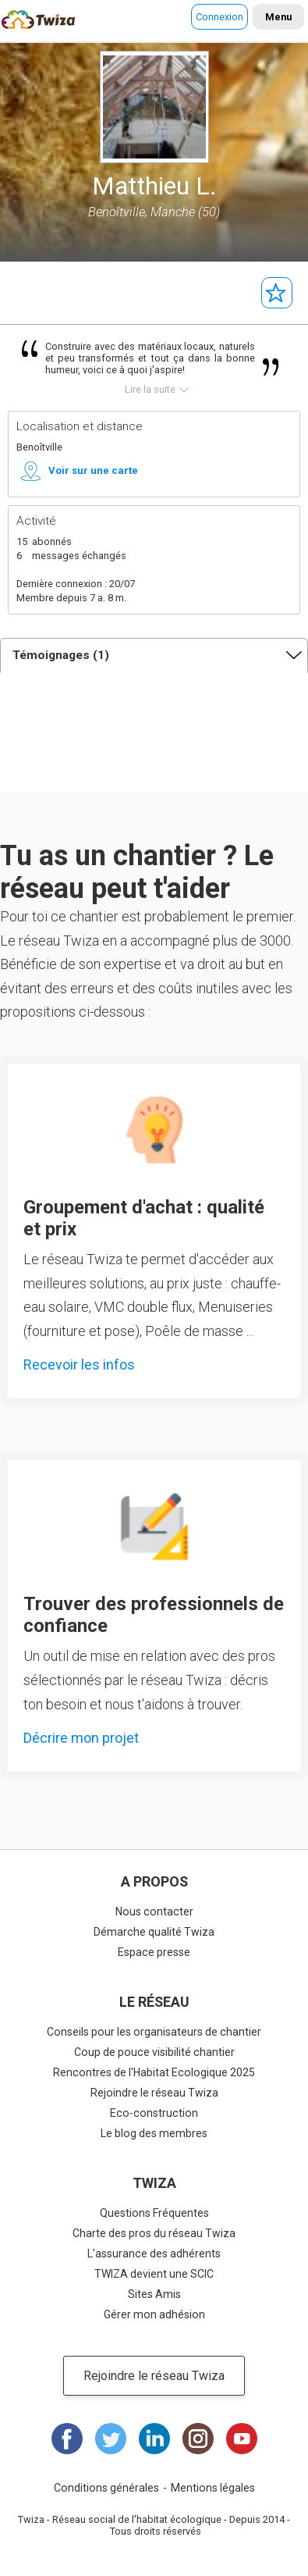 This screenshot has width=308, height=2576. What do you see at coordinates (67, 2438) in the screenshot?
I see `Facebook` at bounding box center [67, 2438].